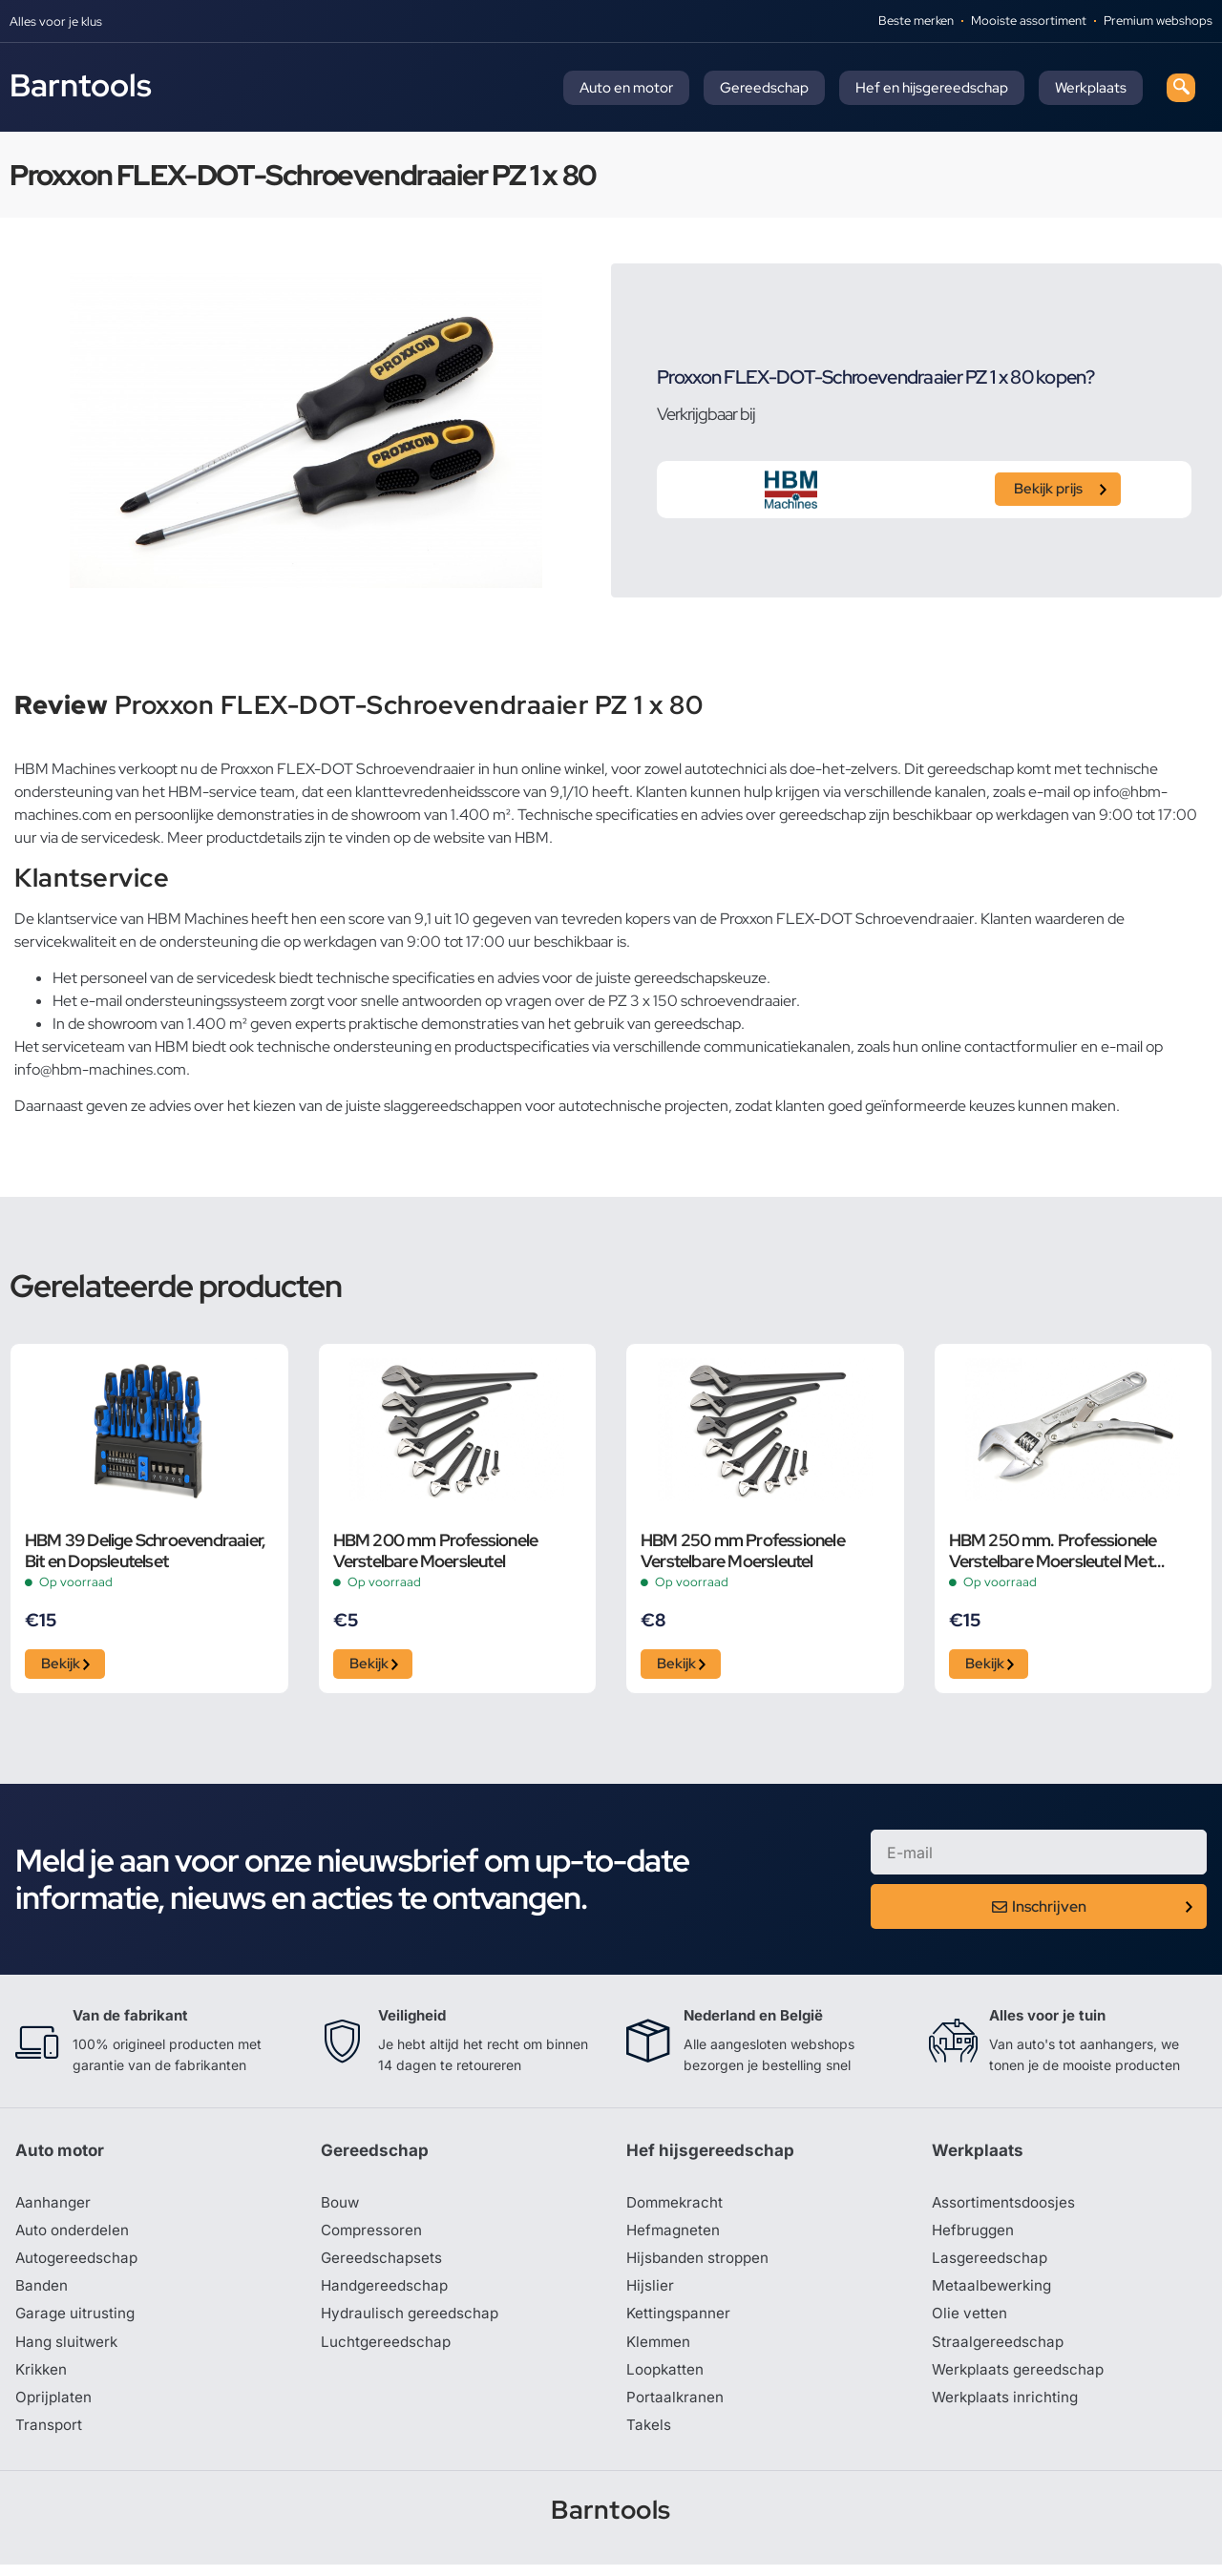 Image resolution: width=1222 pixels, height=2576 pixels. What do you see at coordinates (1091, 87) in the screenshot?
I see `Werkplaats` at bounding box center [1091, 87].